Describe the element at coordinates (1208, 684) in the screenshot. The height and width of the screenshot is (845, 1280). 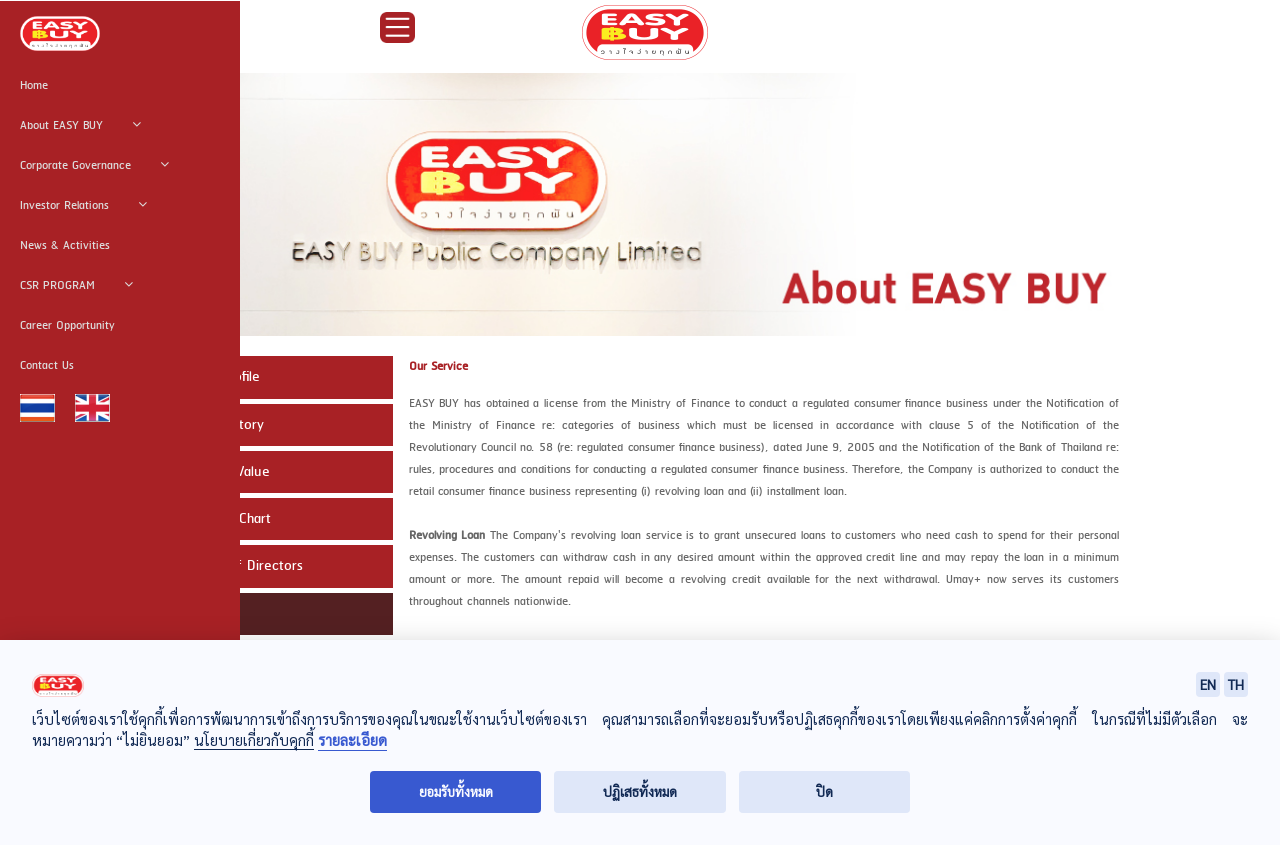
I see `EN` at that location.